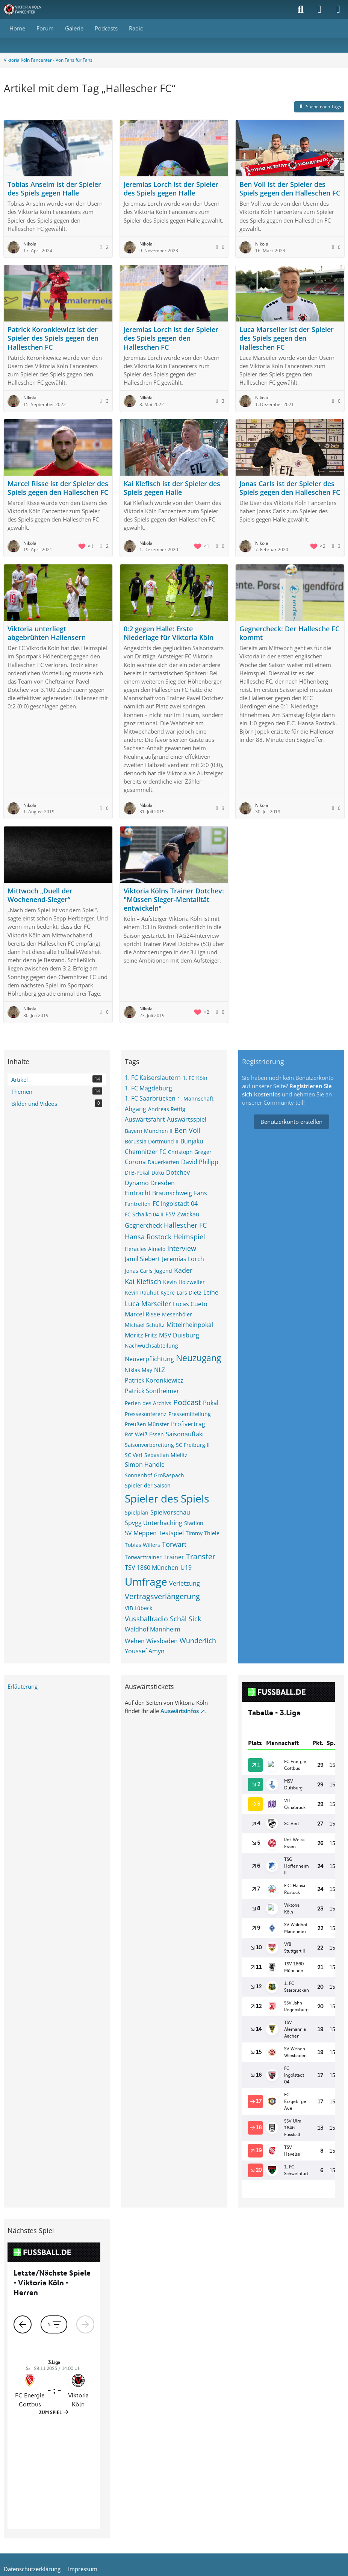 The image size is (348, 2576). I want to click on Viktoria Kölns Trainer Dotchev: "Müssen Sieger-Mentalität entwickeln", so click(174, 899).